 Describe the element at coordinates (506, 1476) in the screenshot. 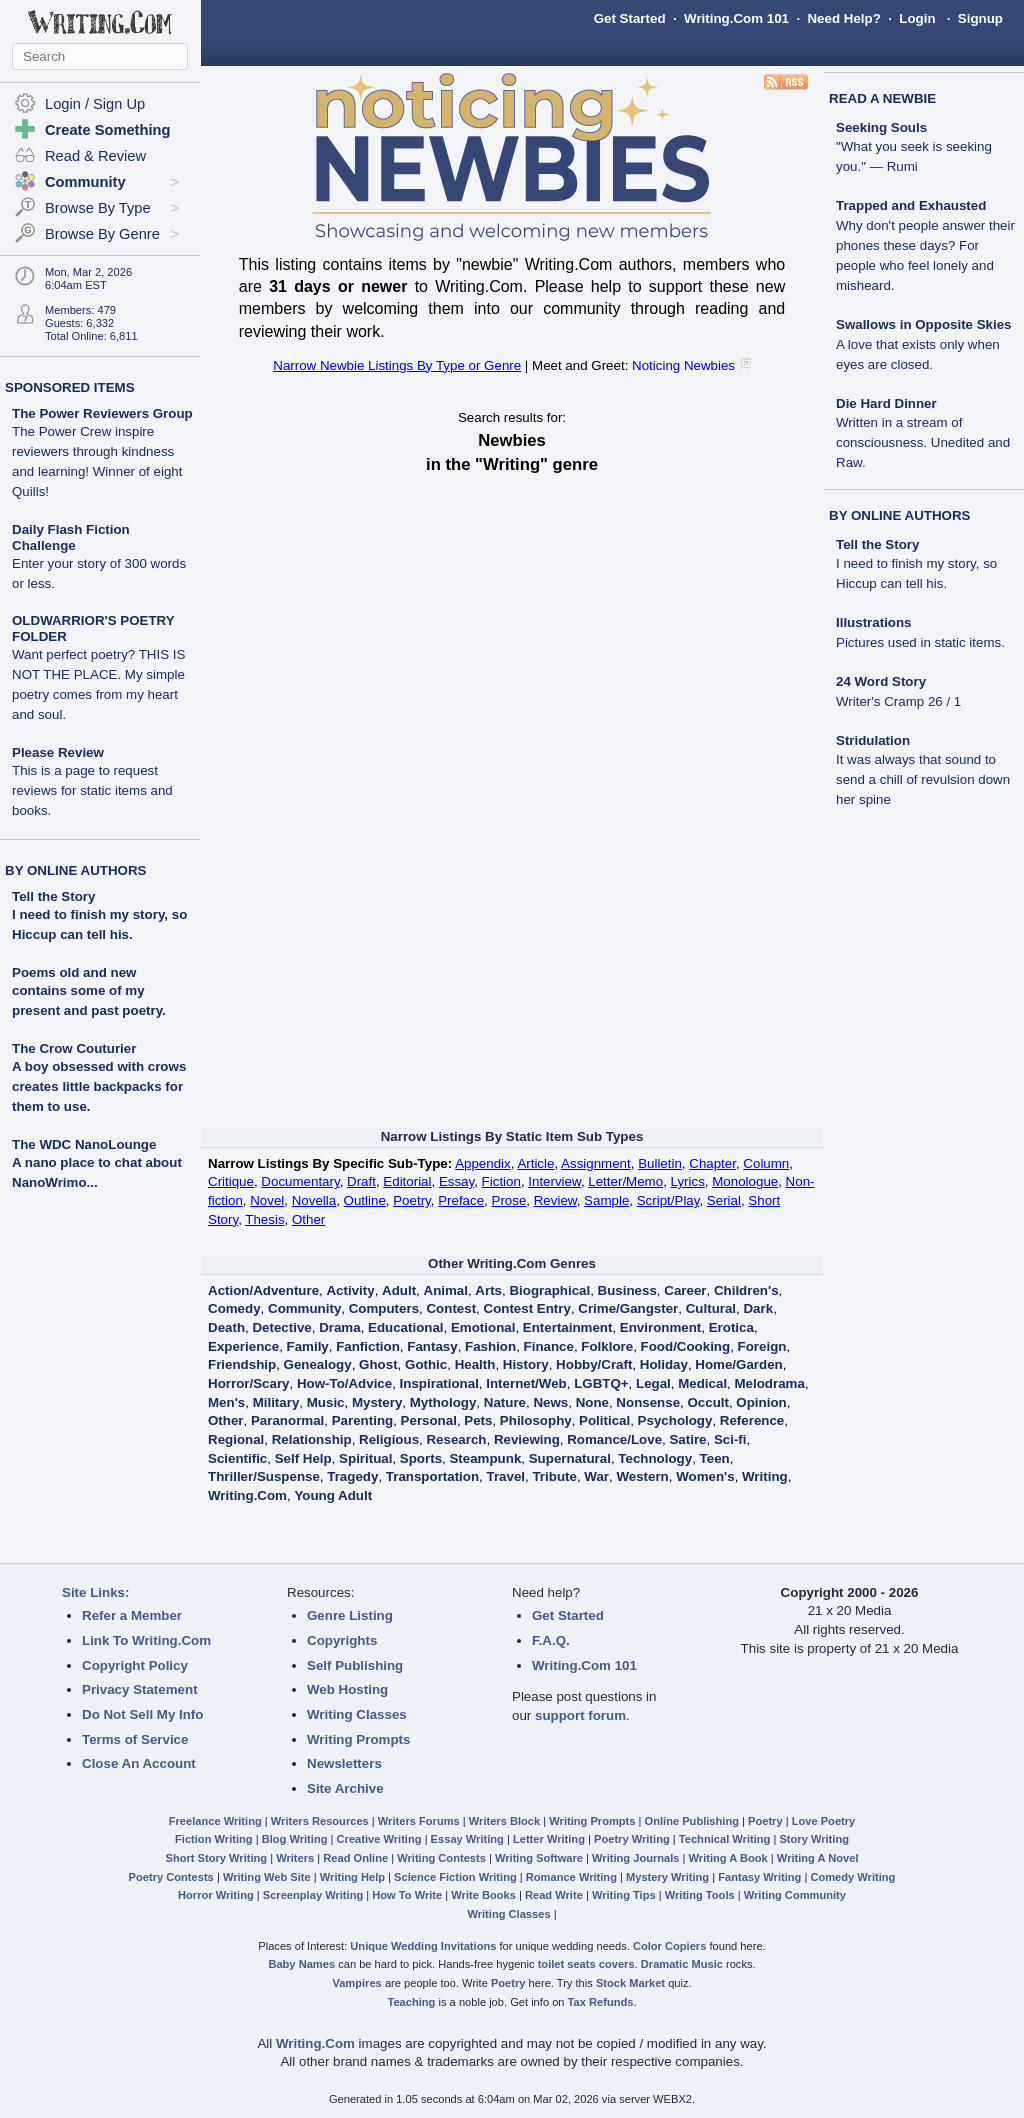

I see `Travel` at that location.